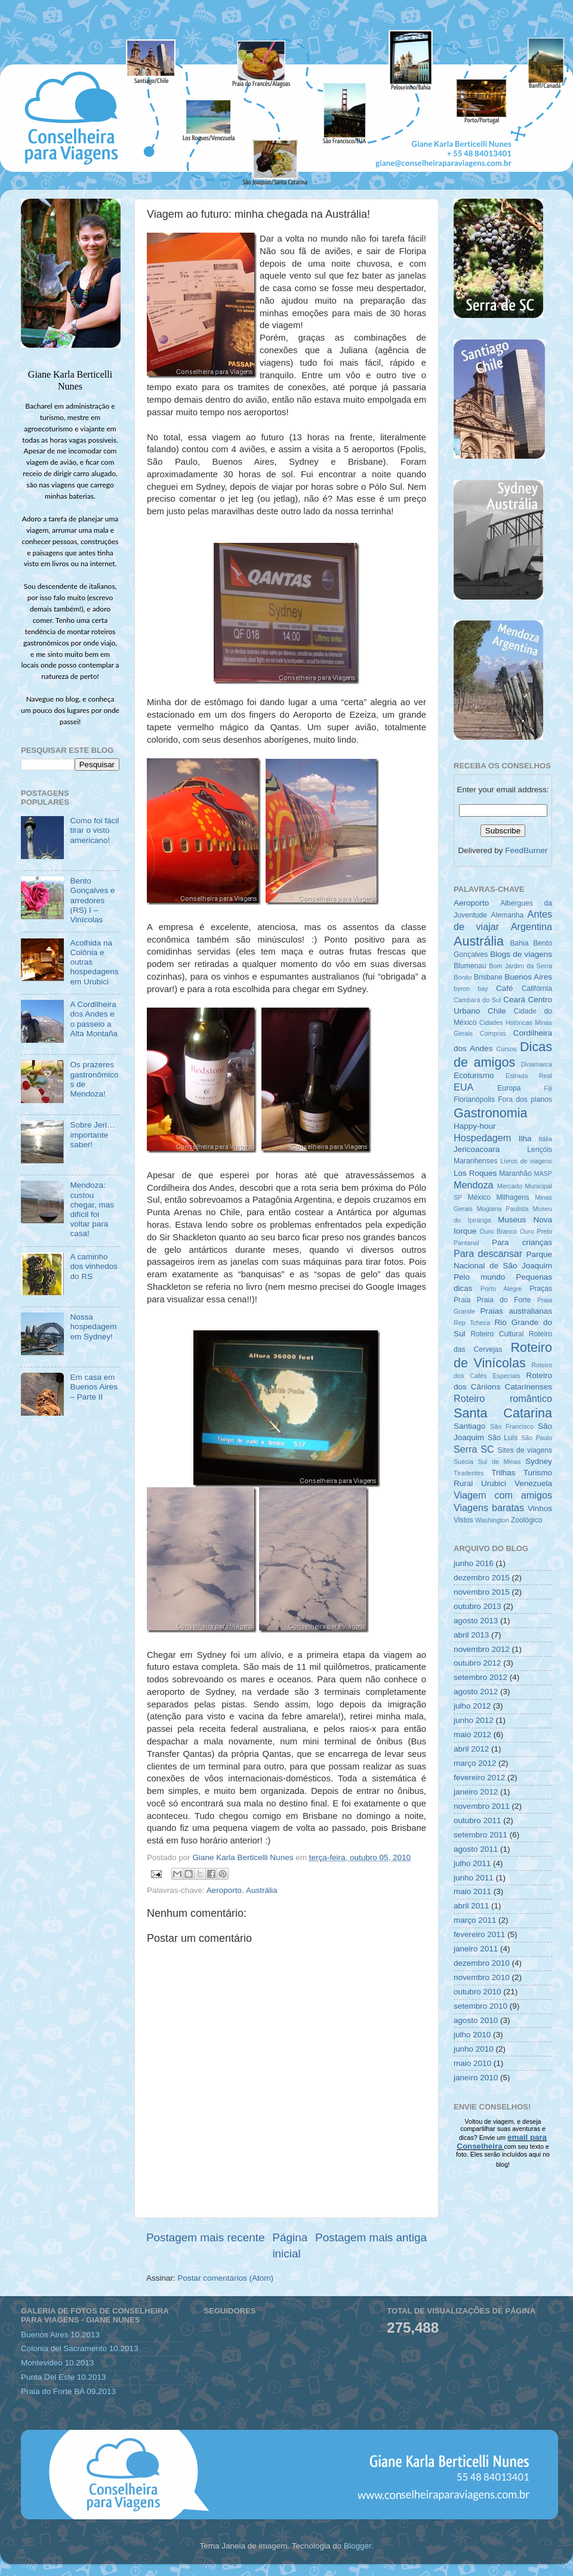 This screenshot has height=2576, width=573. I want to click on novembro 2010, so click(482, 1977).